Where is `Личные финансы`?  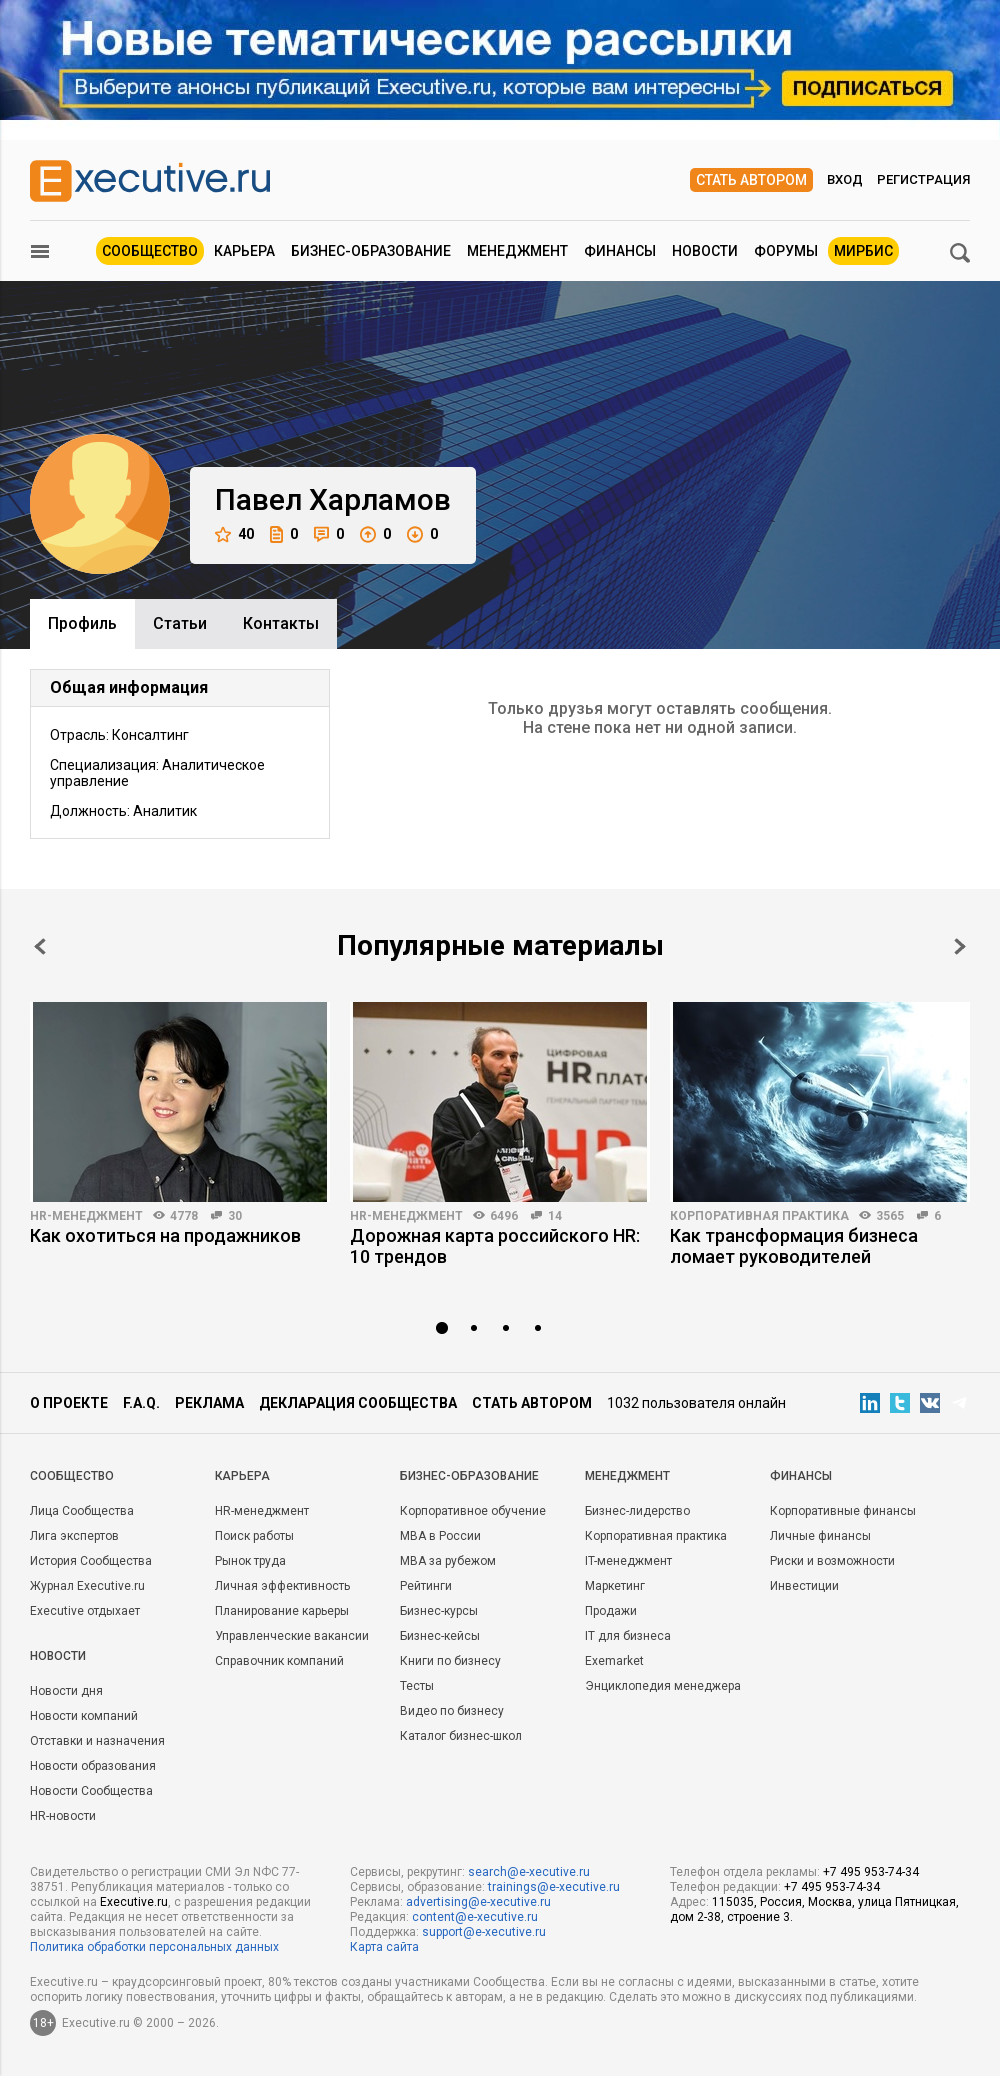 Личные финансы is located at coordinates (820, 1536).